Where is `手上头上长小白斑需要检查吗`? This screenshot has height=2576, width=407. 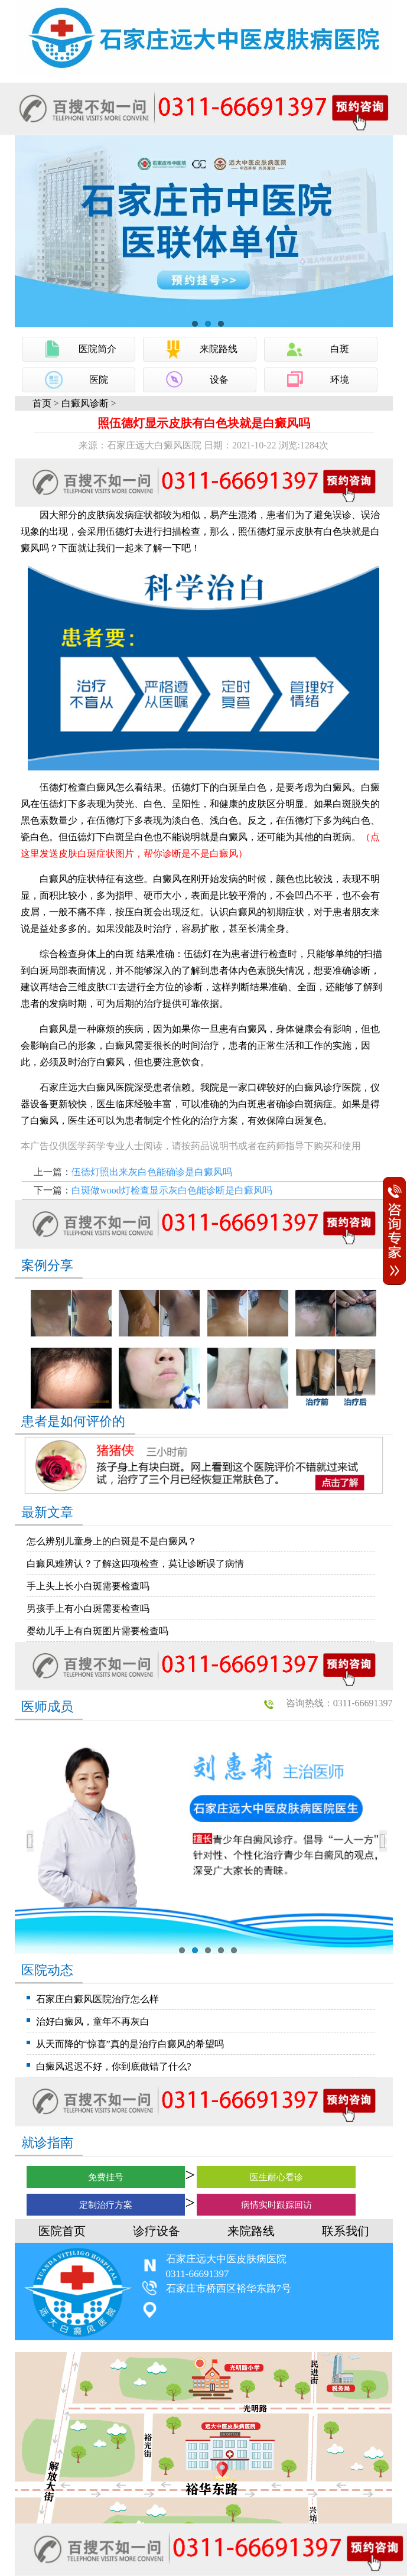
手上头上长小白斑需要检查吗 is located at coordinates (88, 1586).